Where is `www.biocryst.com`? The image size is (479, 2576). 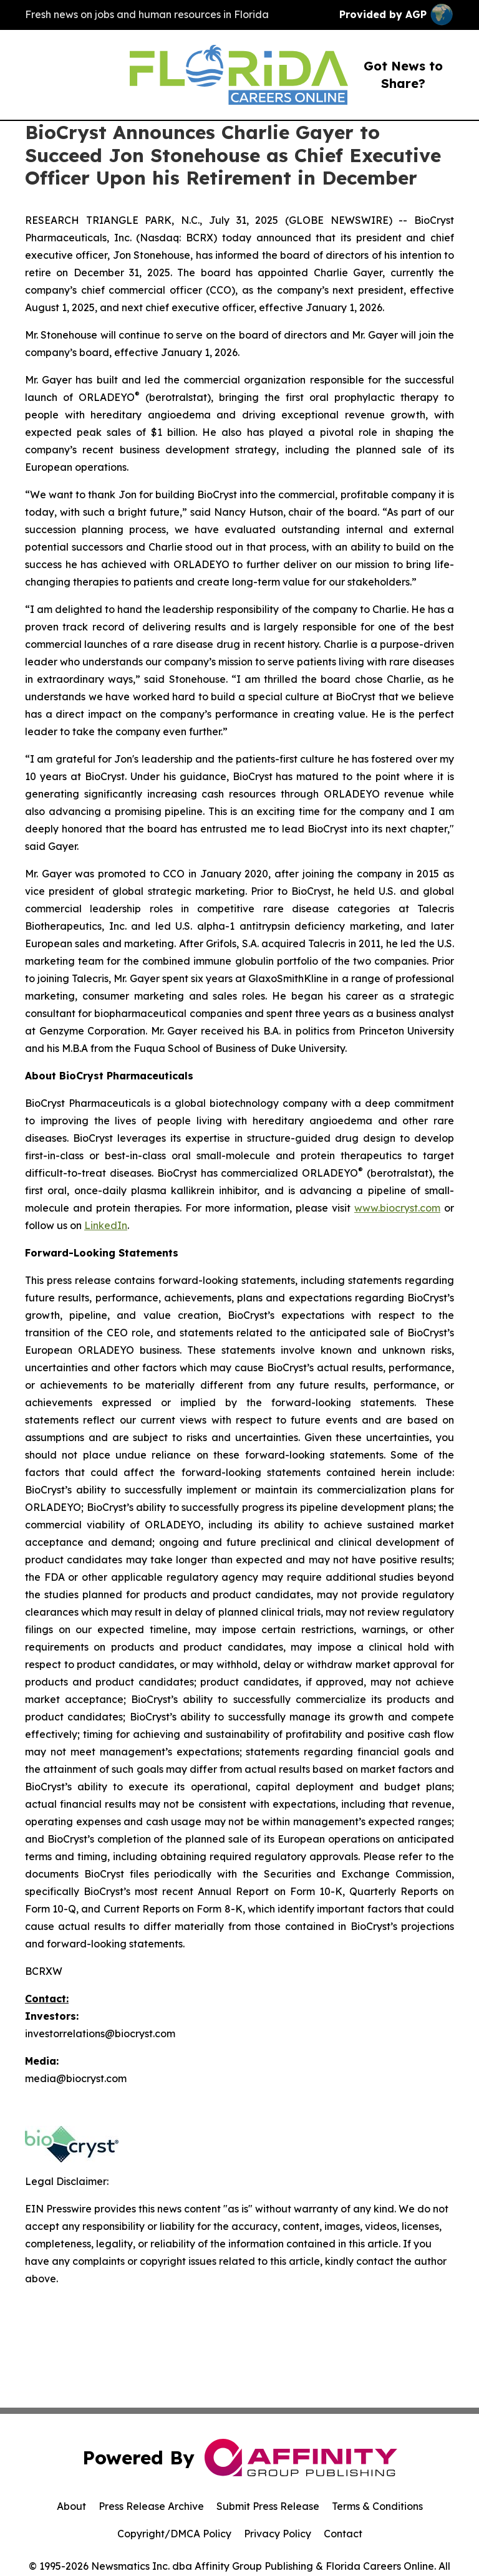 www.biocryst.com is located at coordinates (397, 1208).